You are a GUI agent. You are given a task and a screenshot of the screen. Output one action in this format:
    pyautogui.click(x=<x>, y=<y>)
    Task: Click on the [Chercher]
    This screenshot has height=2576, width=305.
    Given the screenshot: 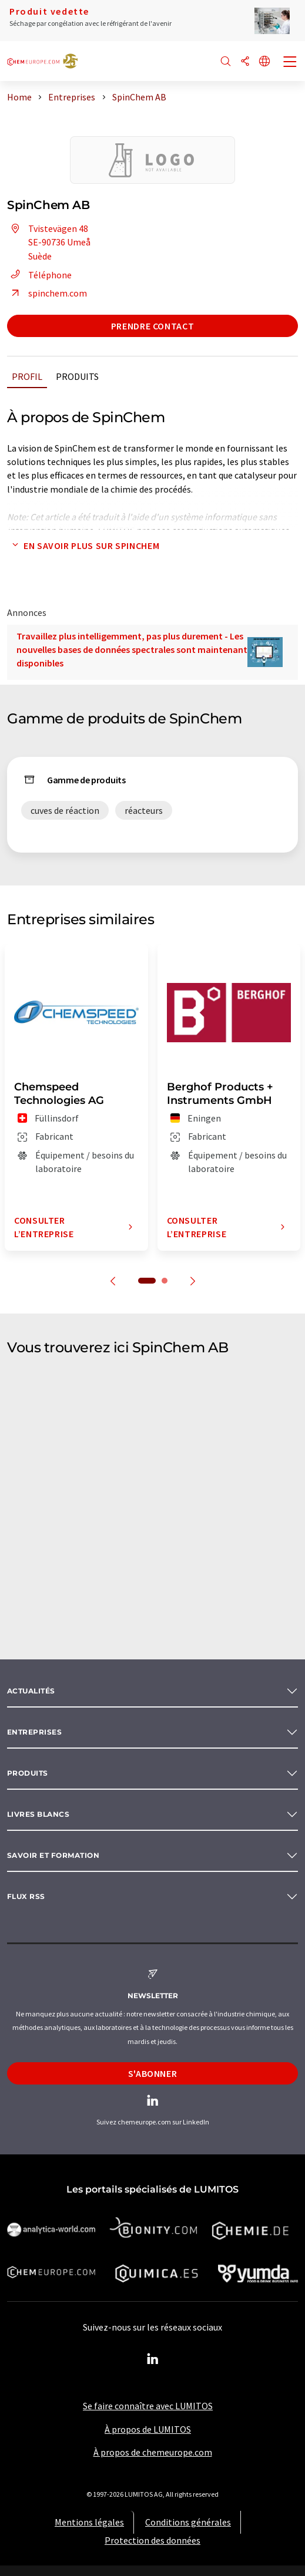 What is the action you would take?
    pyautogui.click(x=225, y=62)
    